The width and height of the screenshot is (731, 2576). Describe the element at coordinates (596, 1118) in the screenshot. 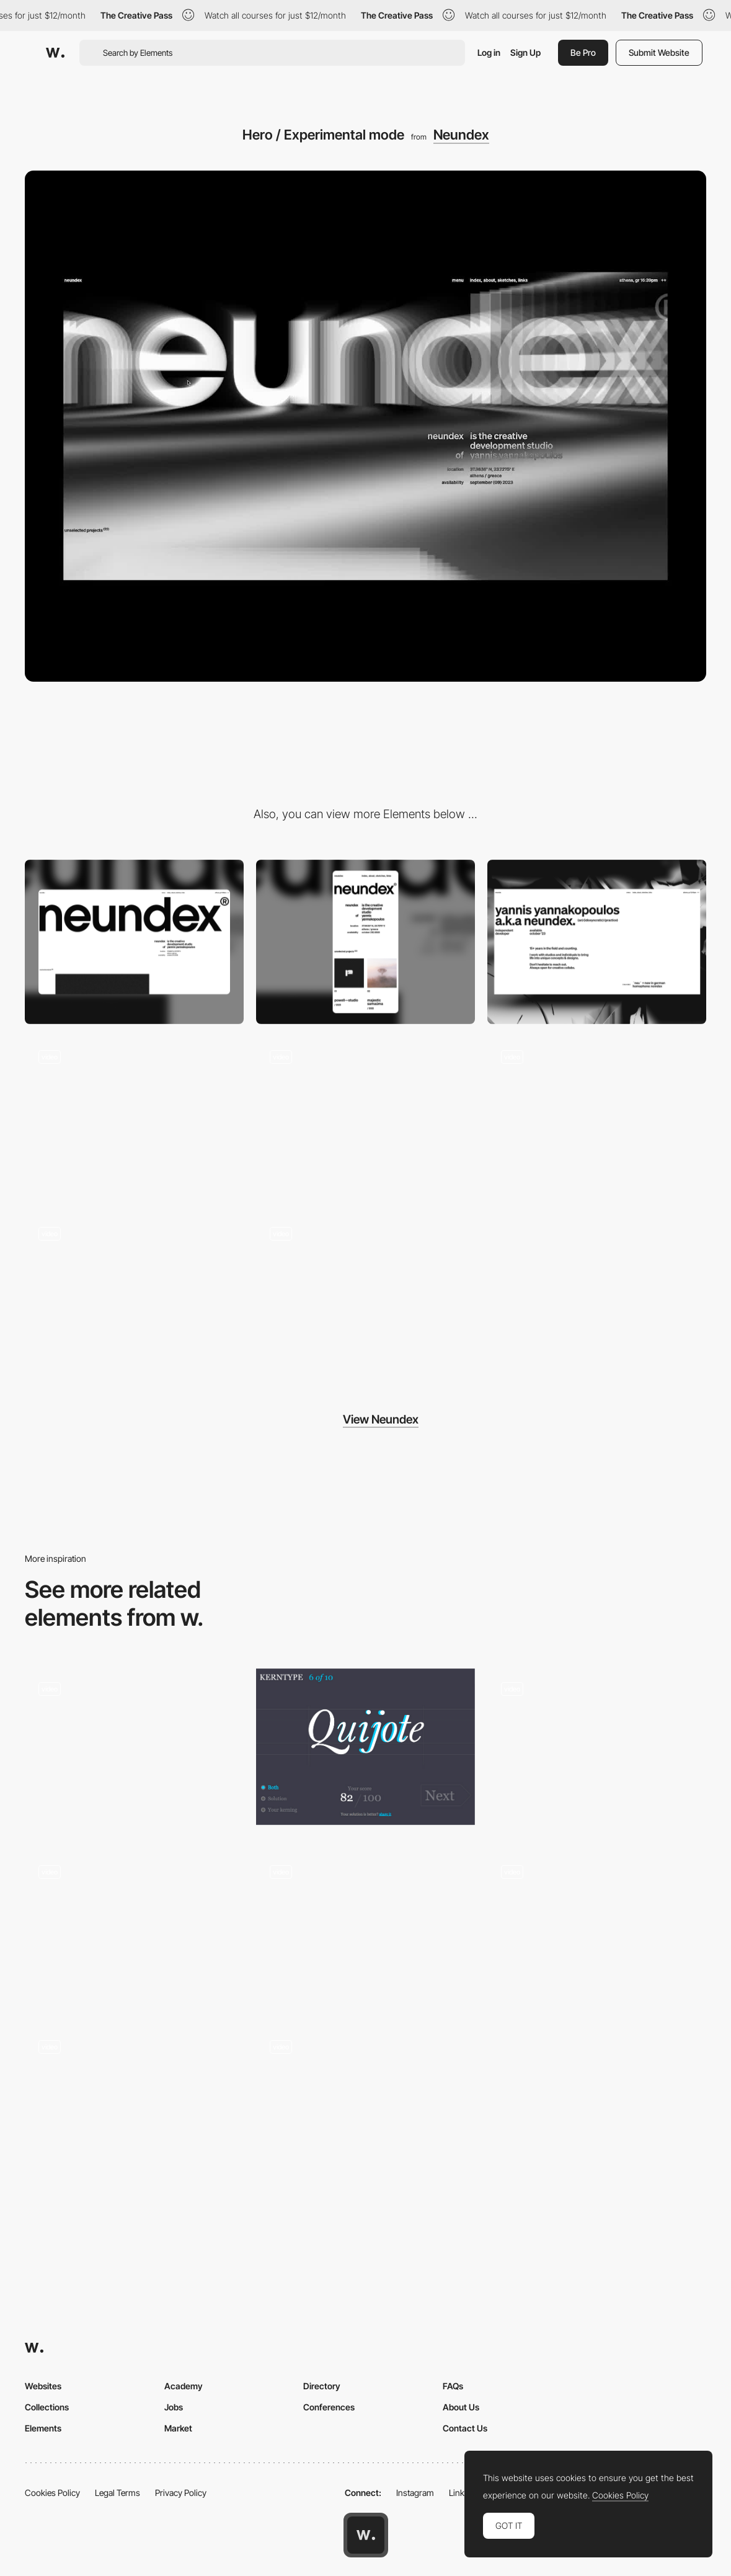

I see `[Project Thumbnail Hover]` at that location.